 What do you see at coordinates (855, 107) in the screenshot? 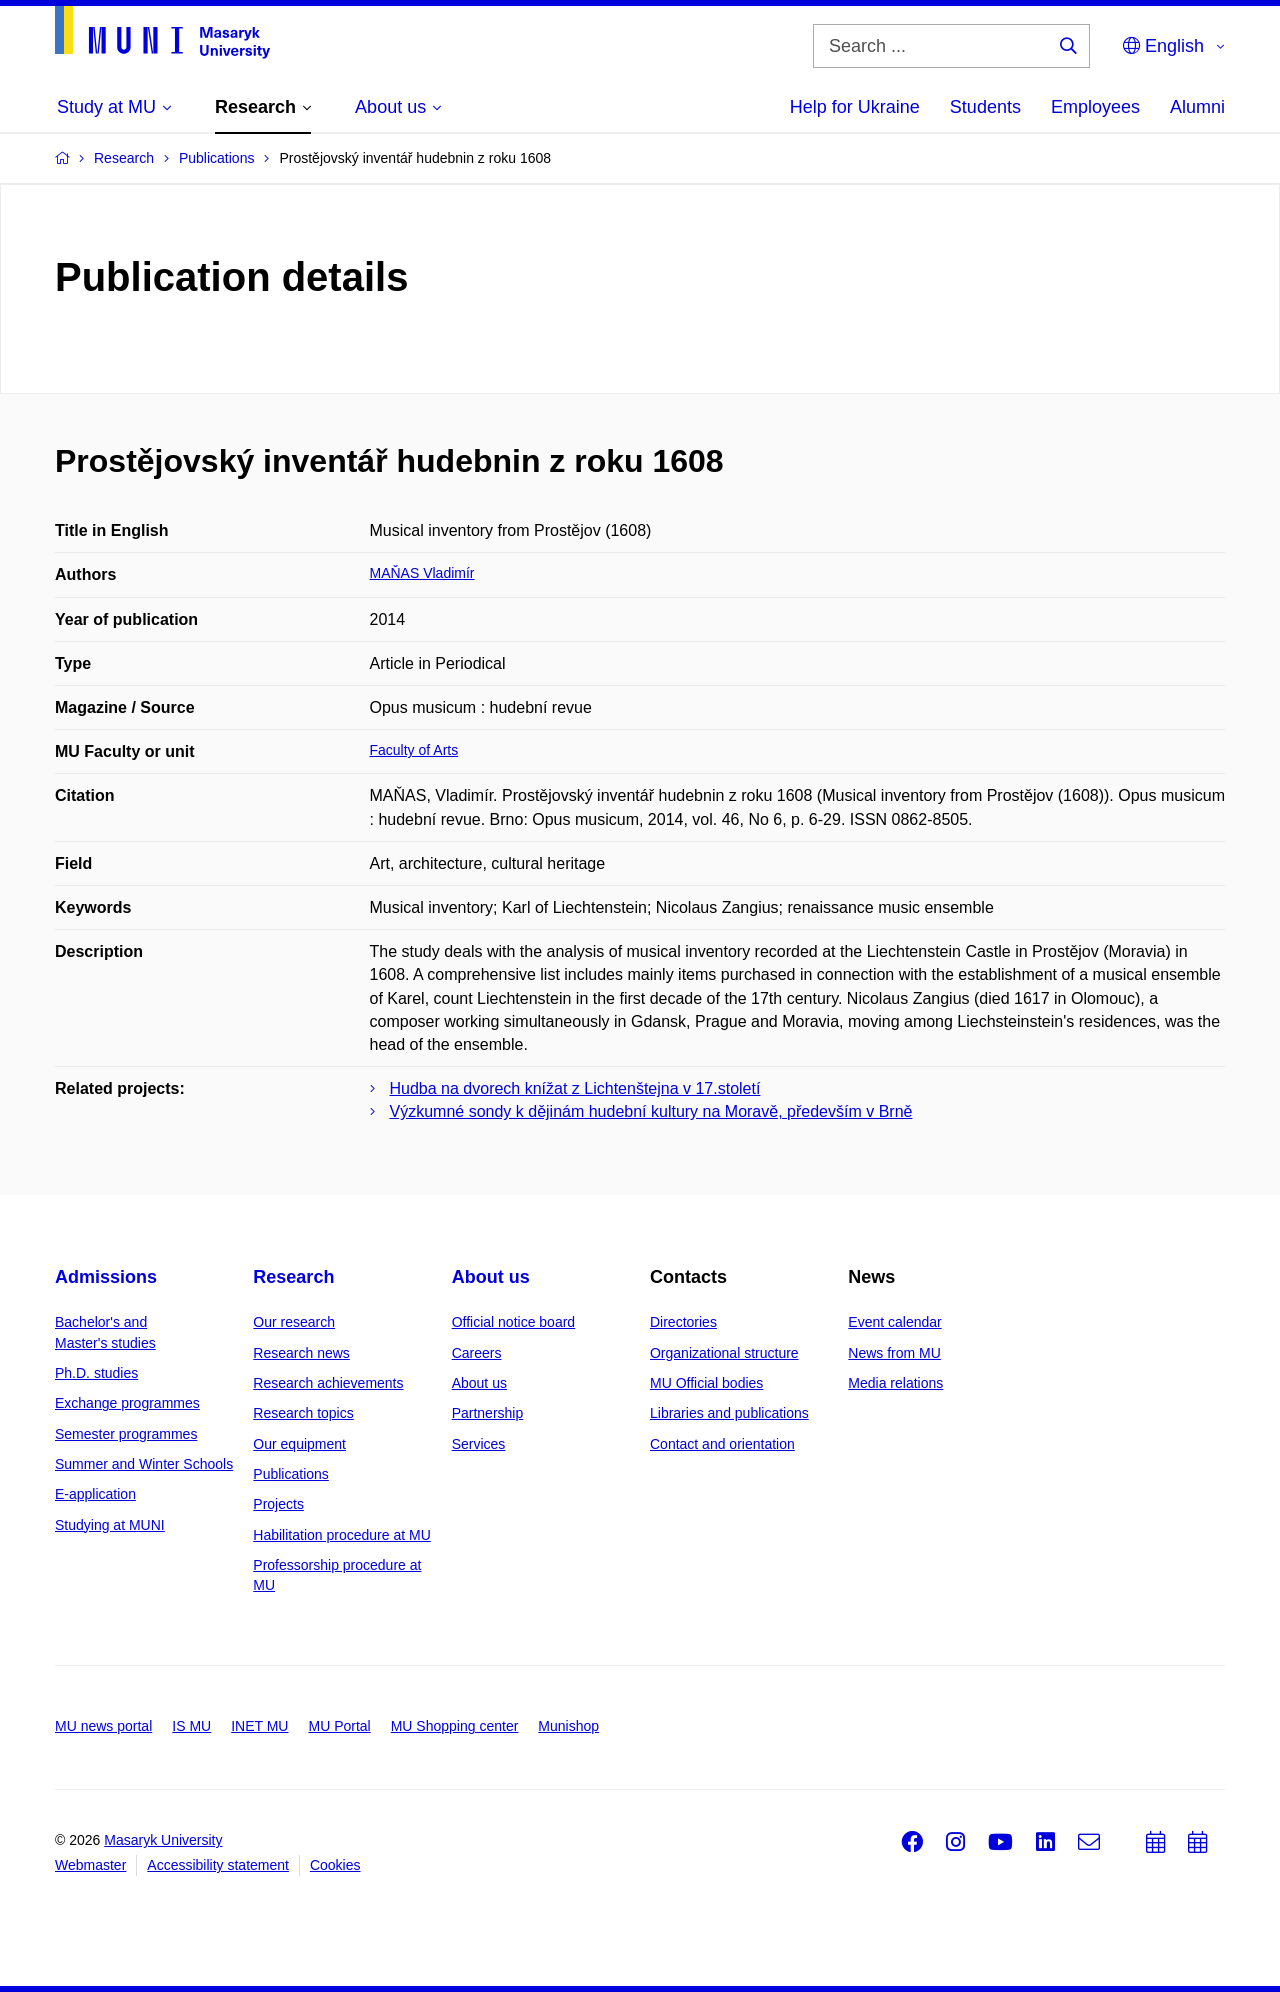
I see `Help for Ukraine` at bounding box center [855, 107].